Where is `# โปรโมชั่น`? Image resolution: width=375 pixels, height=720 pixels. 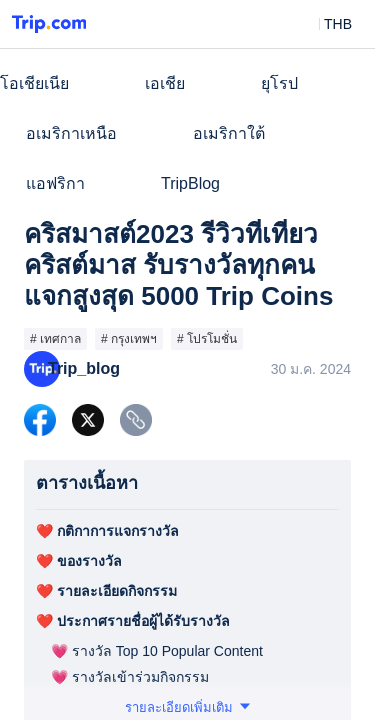
# โปรโมชั่น is located at coordinates (207, 339).